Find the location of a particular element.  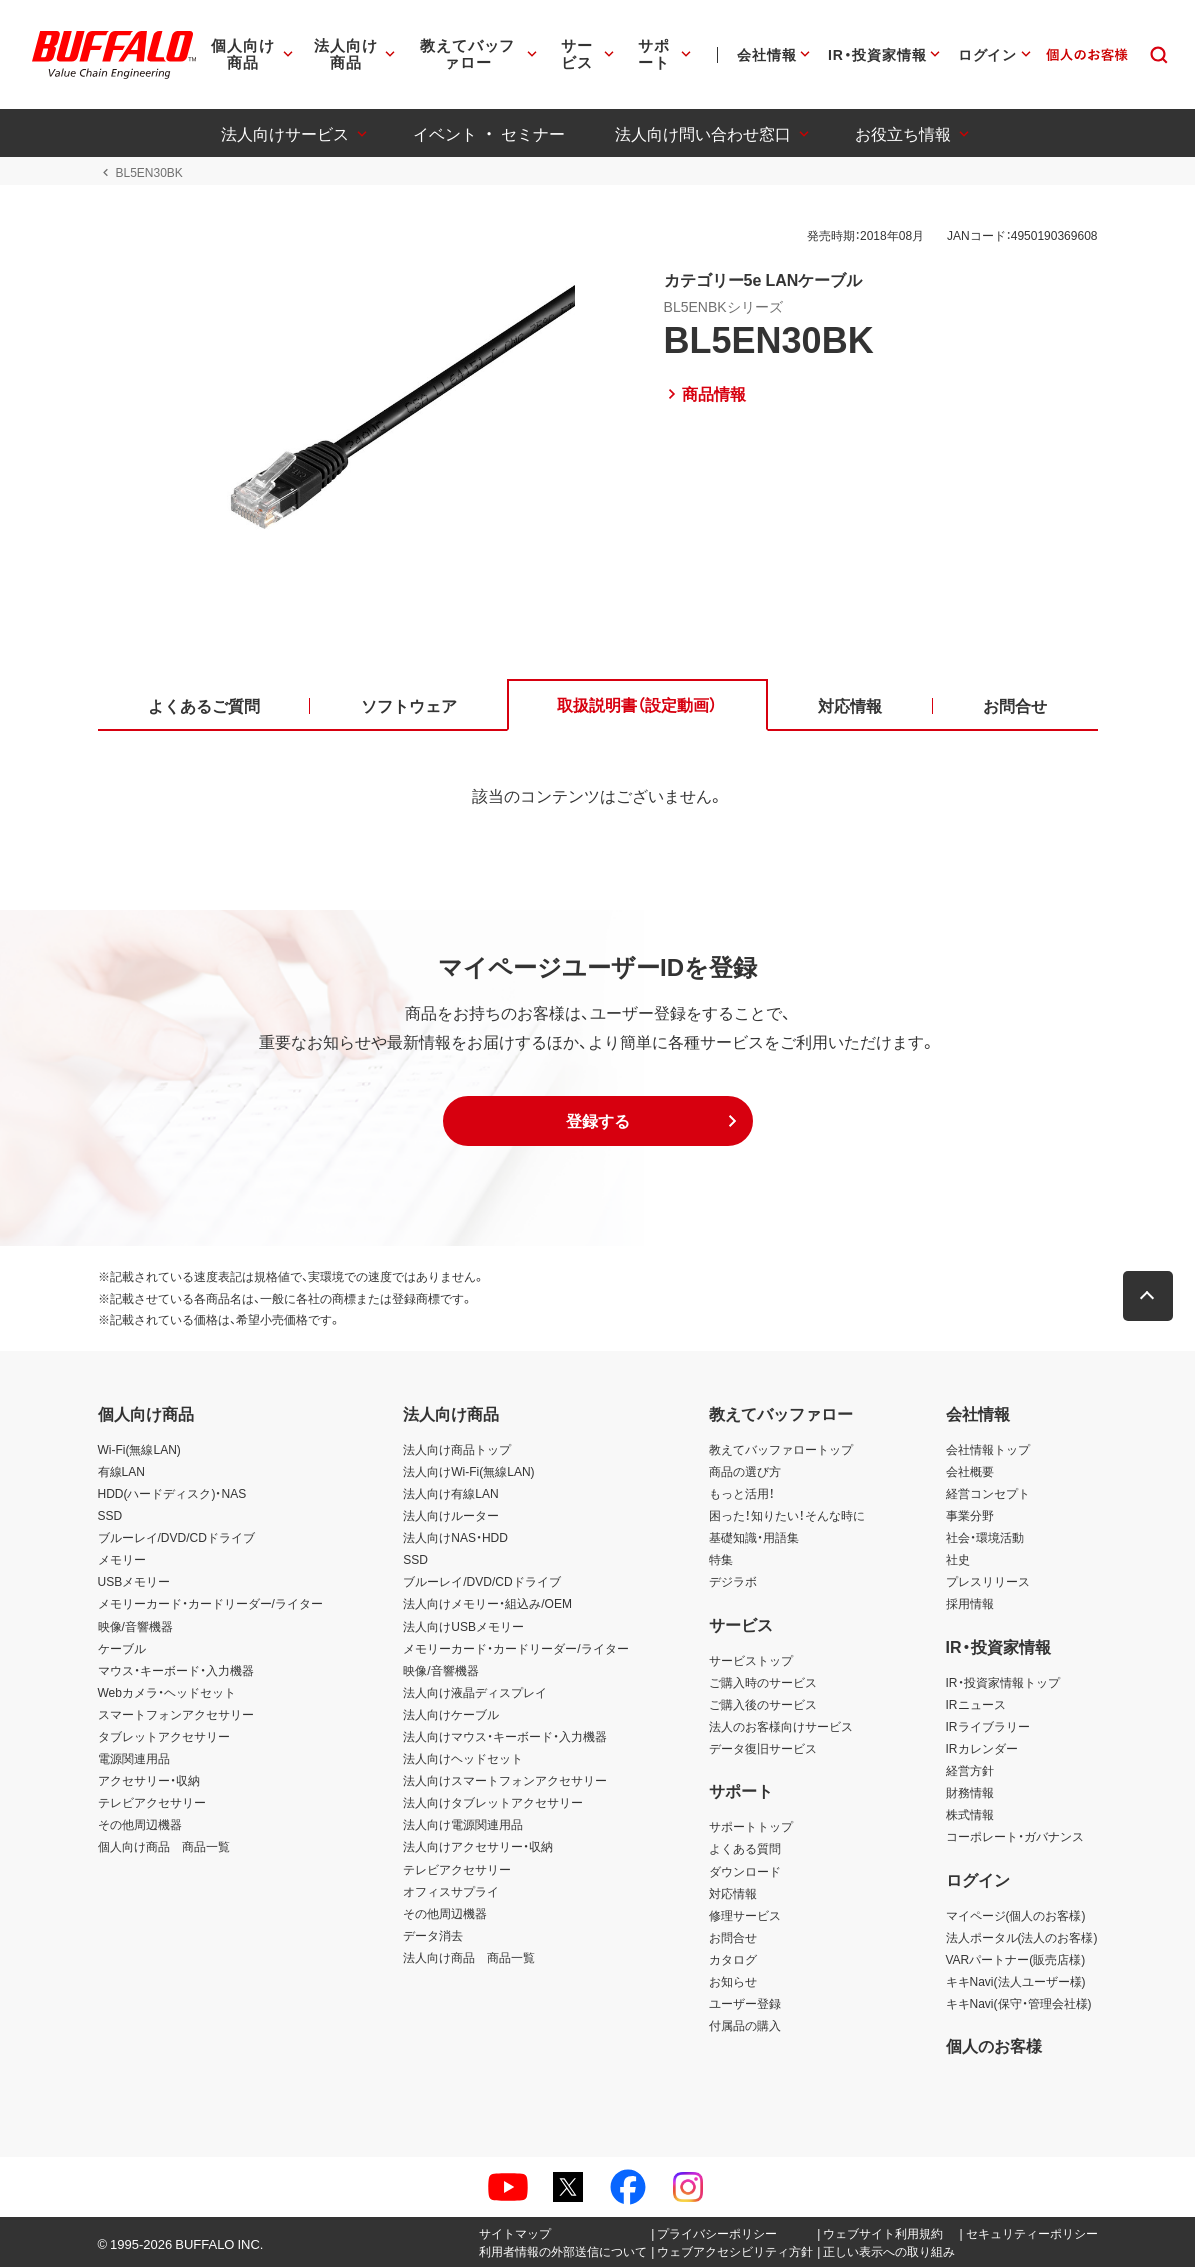

法人向け商品トップ is located at coordinates (457, 1449).